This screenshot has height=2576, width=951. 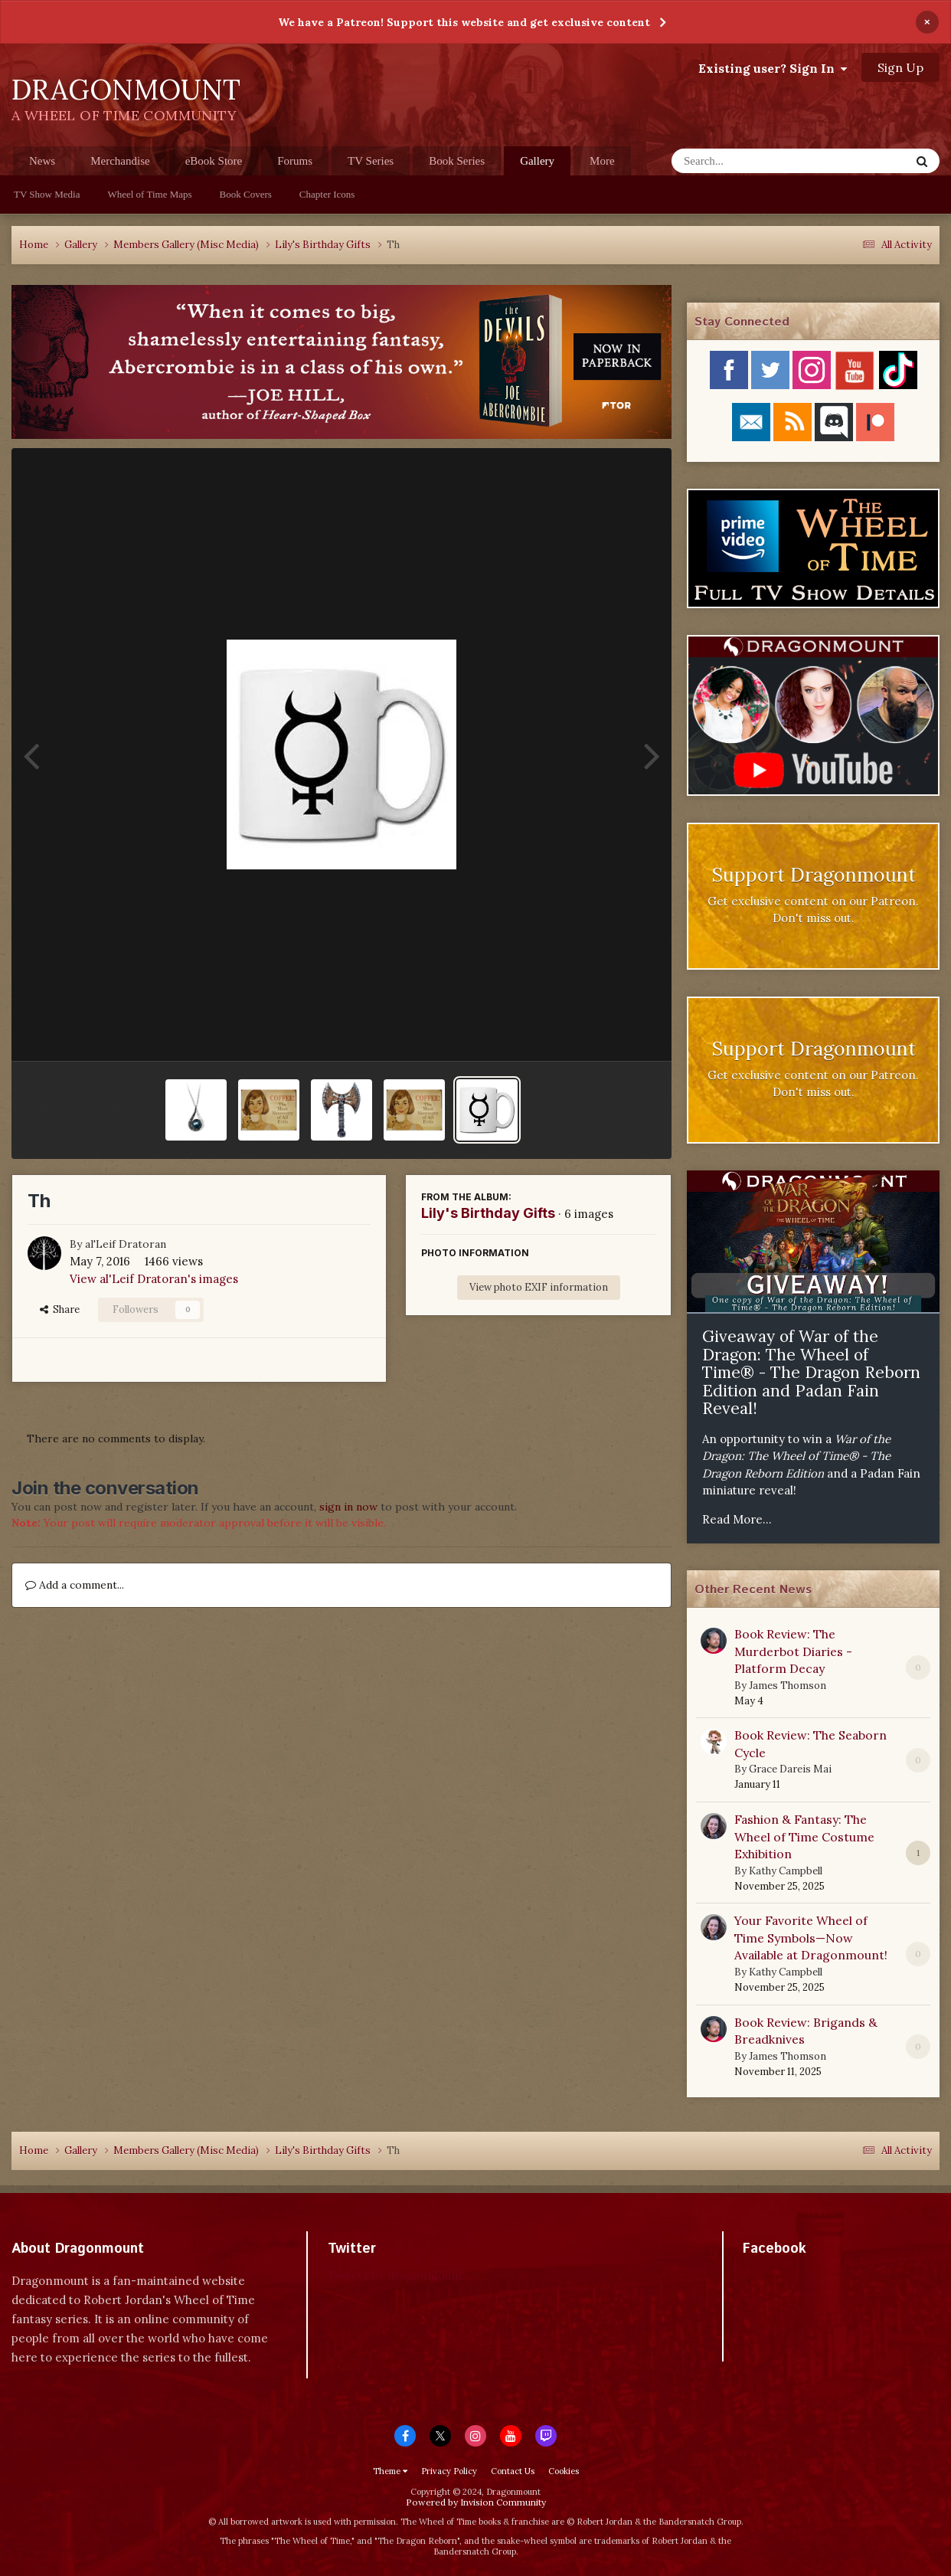 What do you see at coordinates (42, 161) in the screenshot?
I see `News` at bounding box center [42, 161].